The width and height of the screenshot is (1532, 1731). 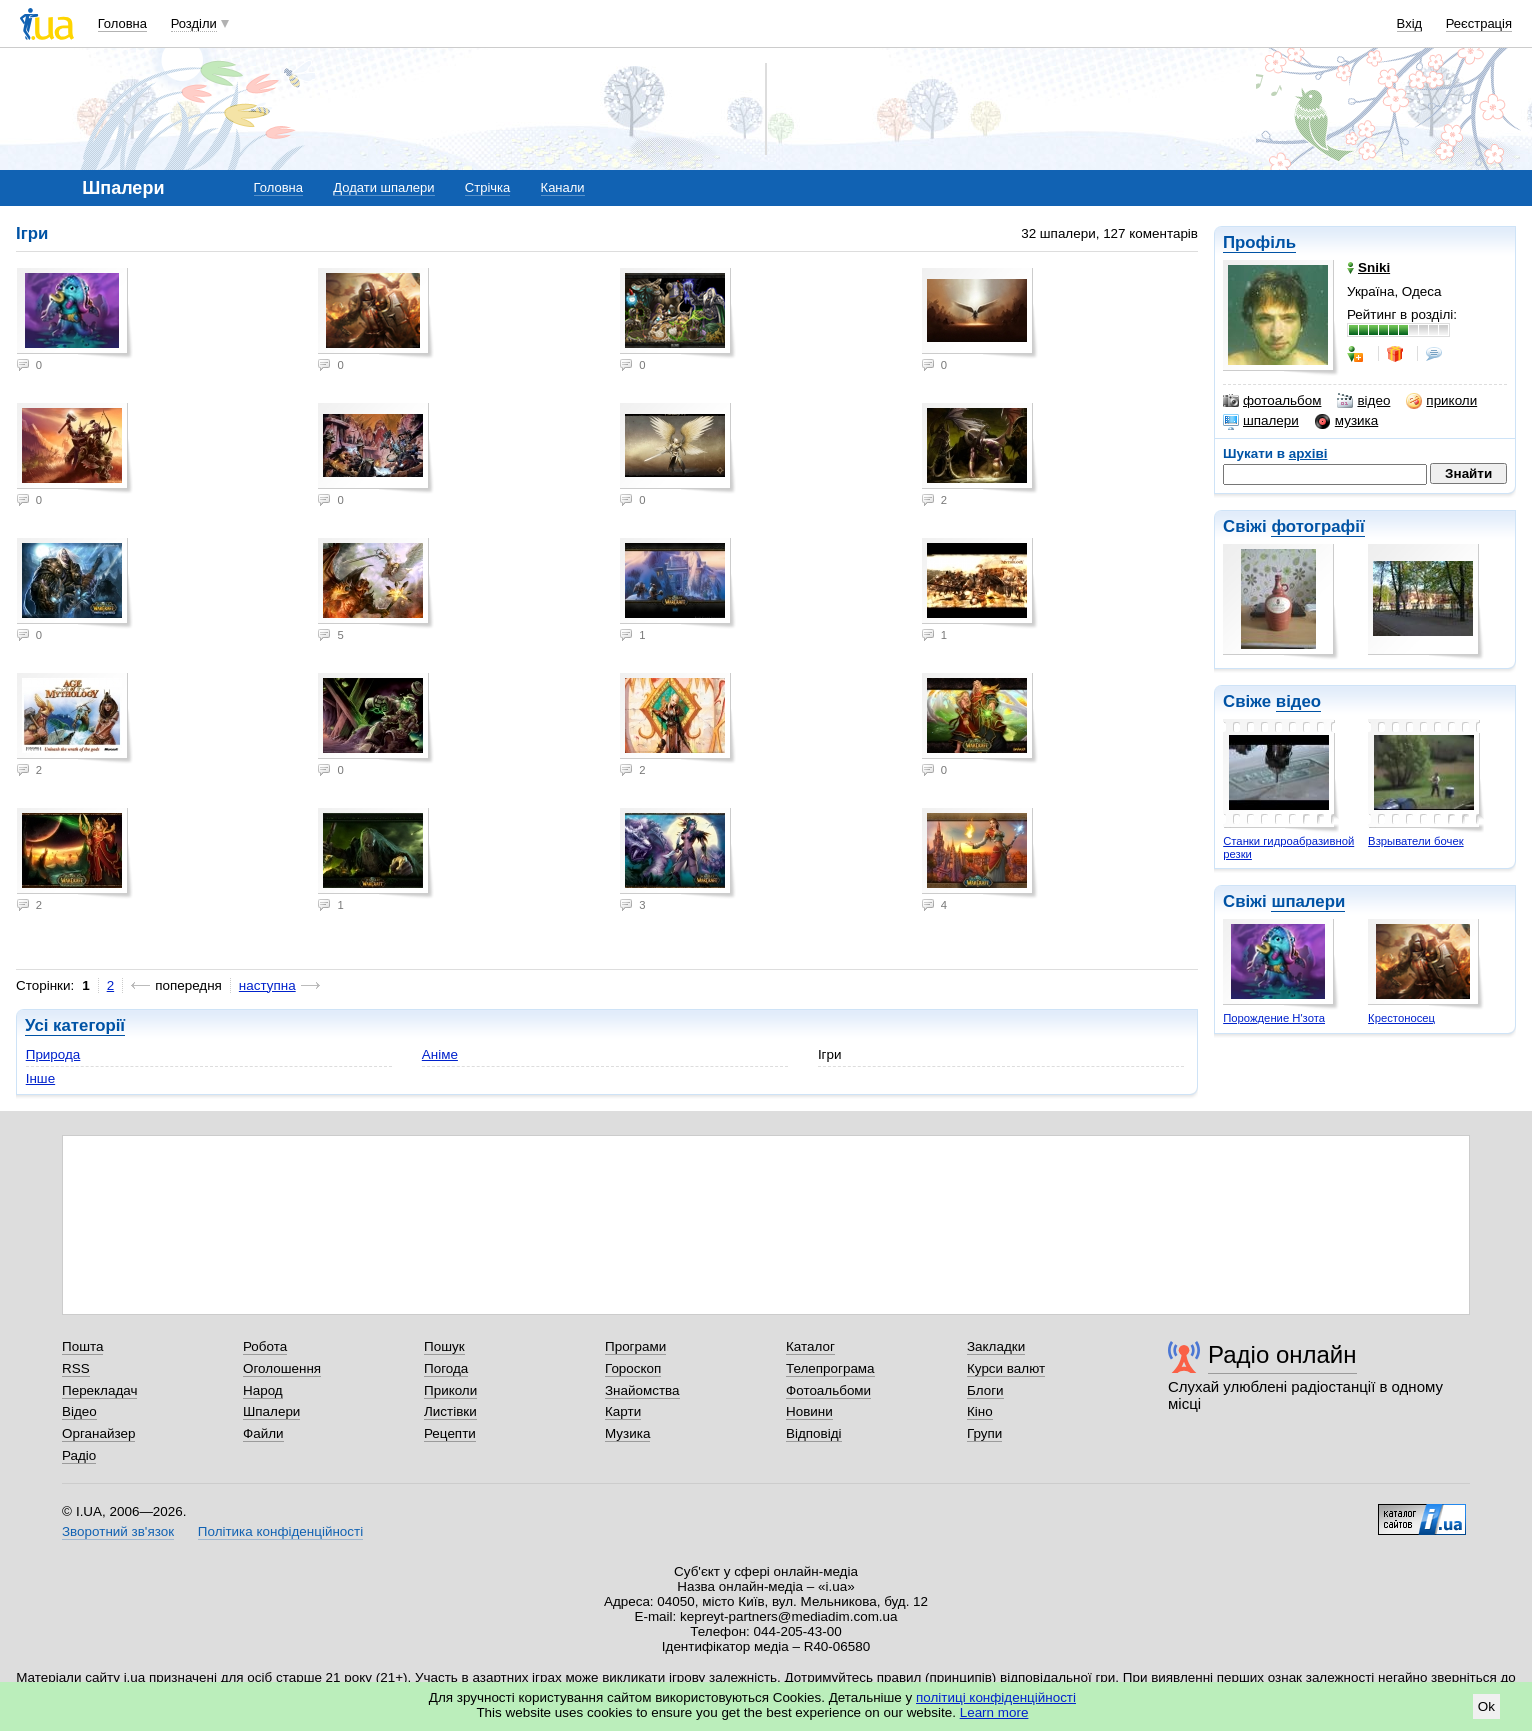 I want to click on Природа, so click(x=53, y=1054).